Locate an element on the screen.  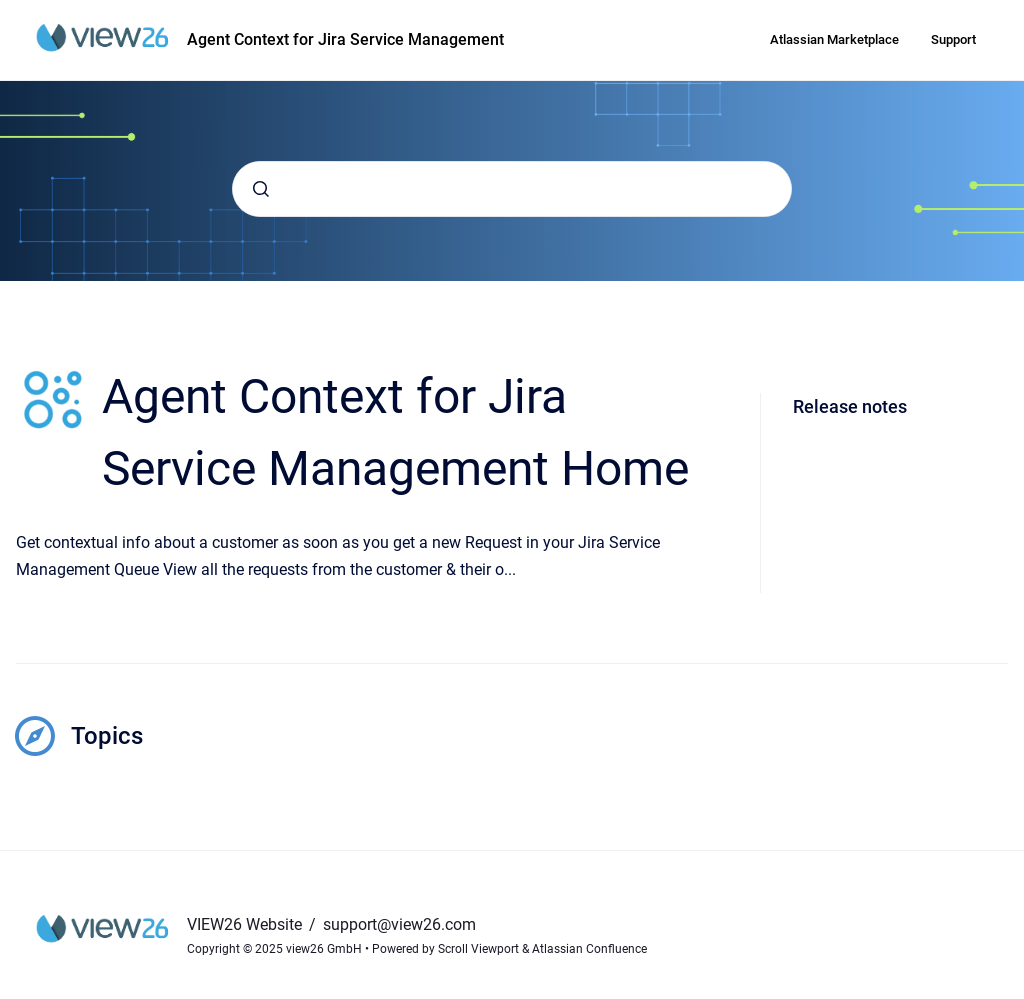
[Submit] is located at coordinates (261, 189).